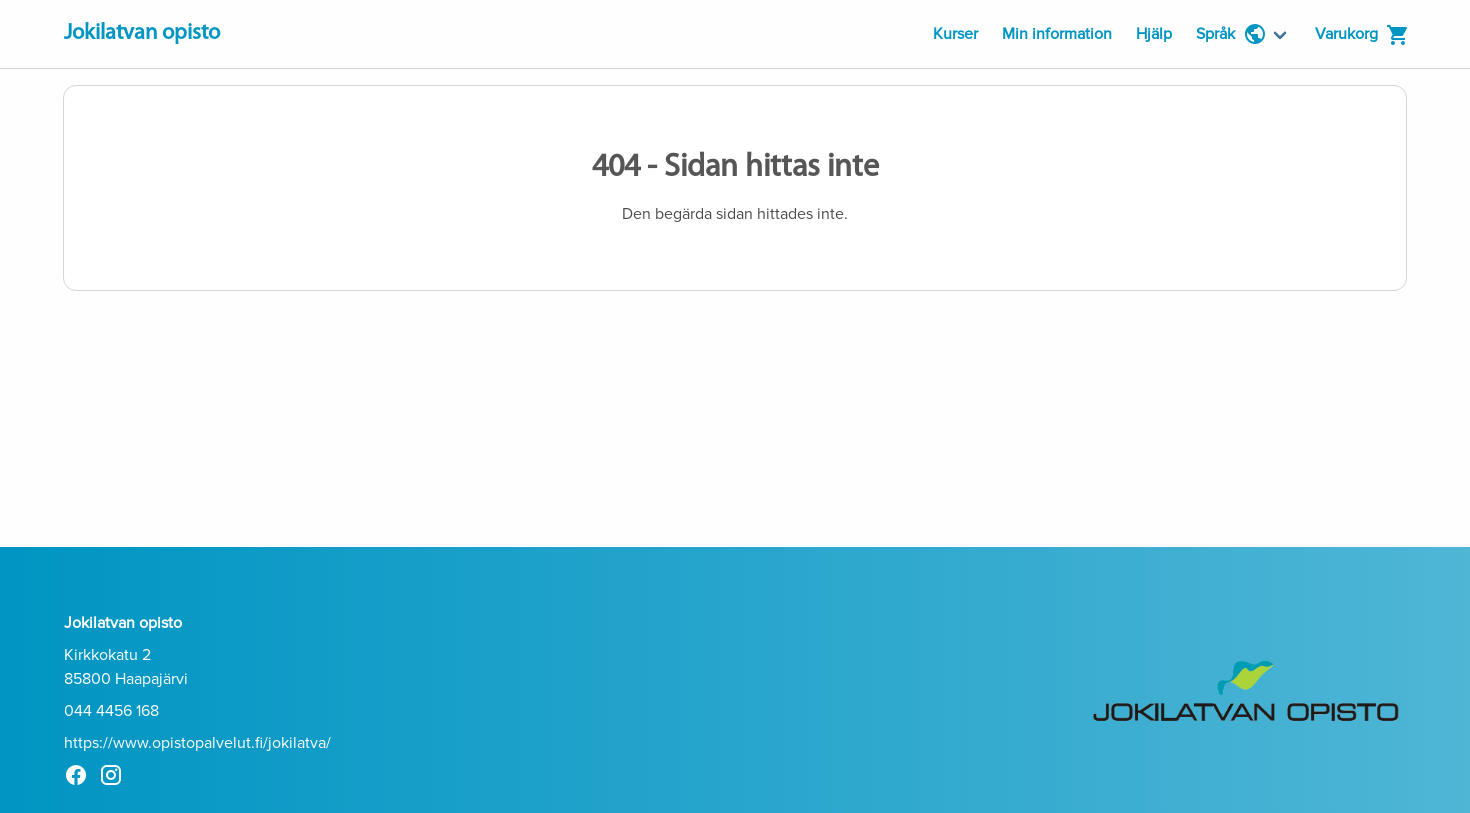  What do you see at coordinates (197, 743) in the screenshot?
I see `https://www.opistopalvelut.fi/jokilatva/` at bounding box center [197, 743].